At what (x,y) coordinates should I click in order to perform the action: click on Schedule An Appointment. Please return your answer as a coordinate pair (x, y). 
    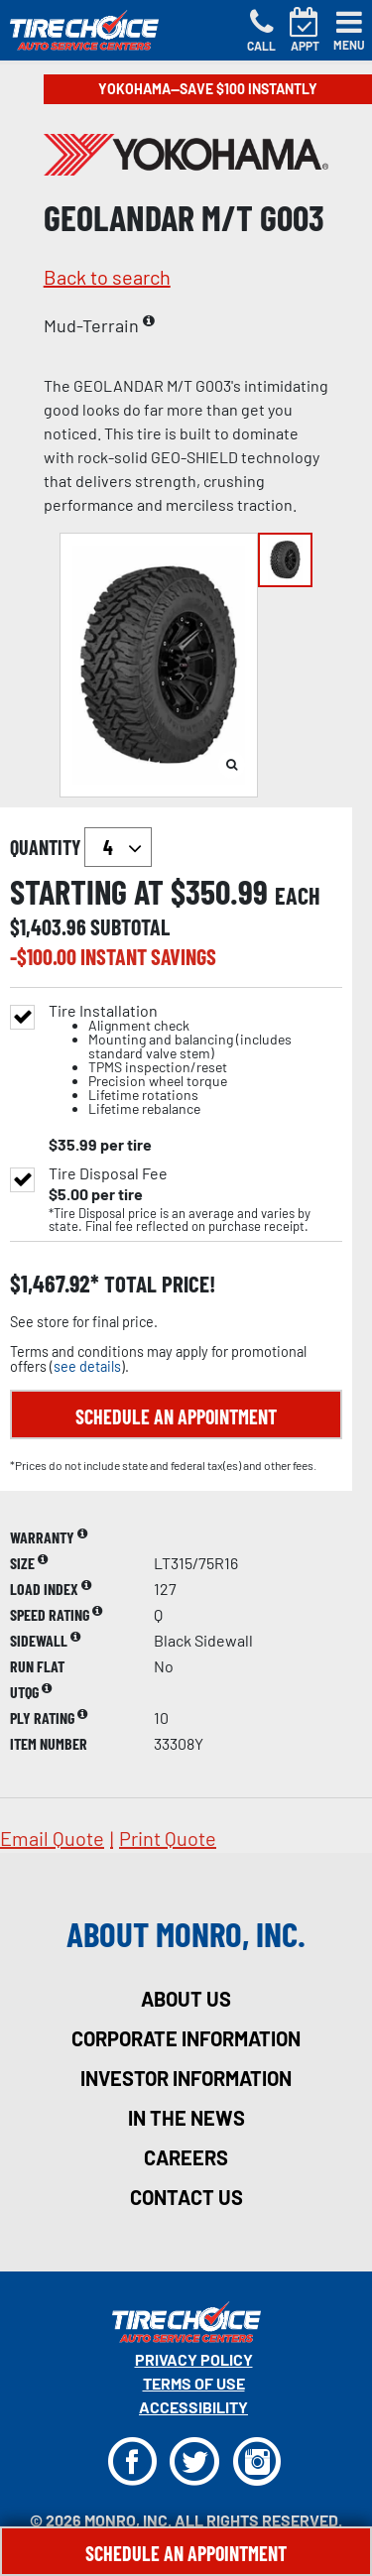
    Looking at the image, I should click on (186, 2553).